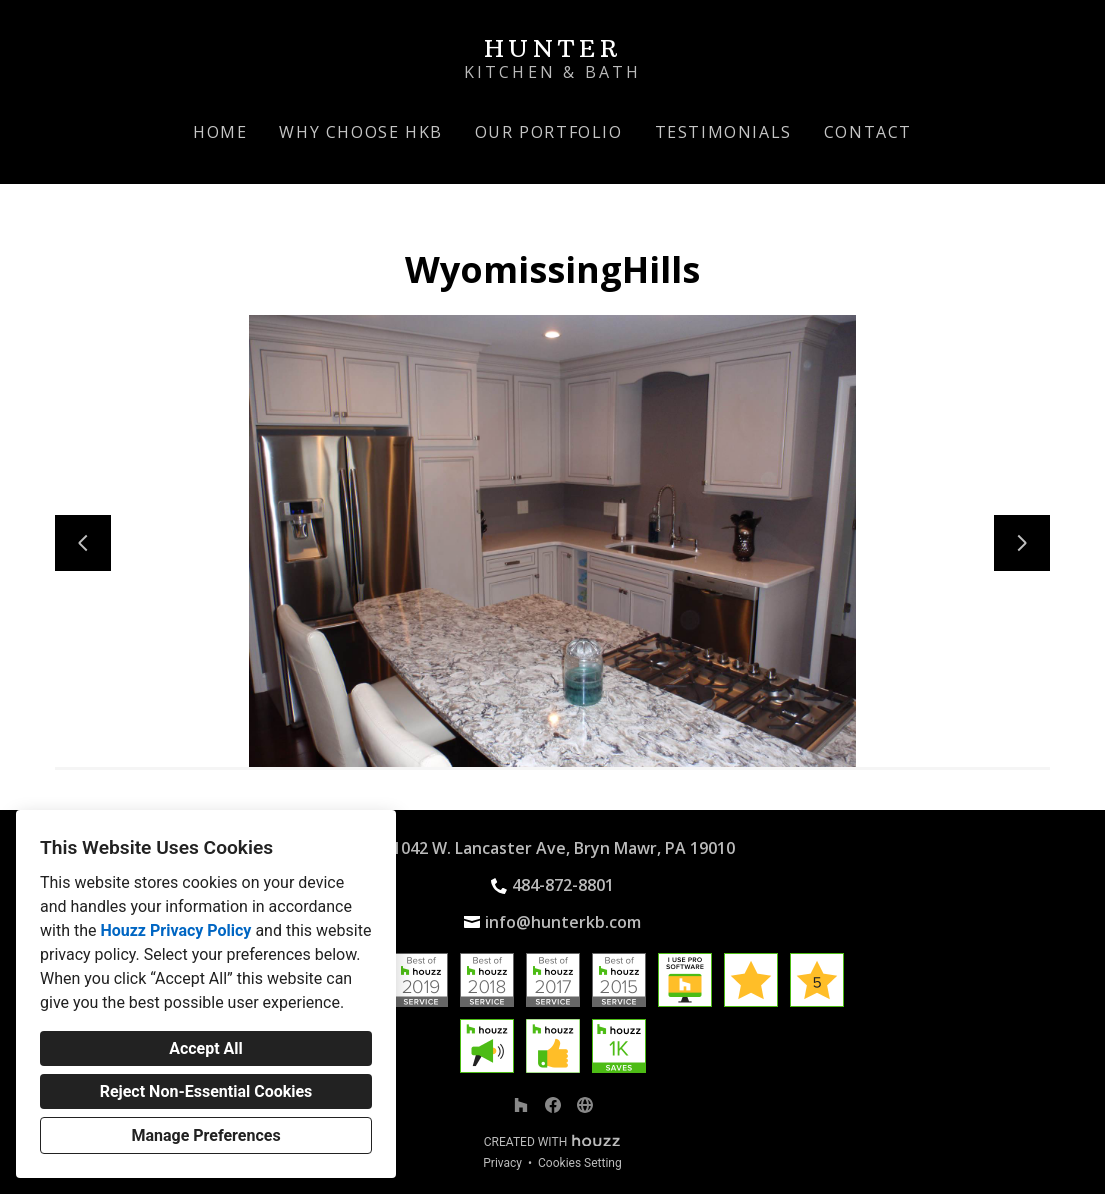 Image resolution: width=1105 pixels, height=1194 pixels. Describe the element at coordinates (206, 1091) in the screenshot. I see `Reject Non-Essential Cookies` at that location.